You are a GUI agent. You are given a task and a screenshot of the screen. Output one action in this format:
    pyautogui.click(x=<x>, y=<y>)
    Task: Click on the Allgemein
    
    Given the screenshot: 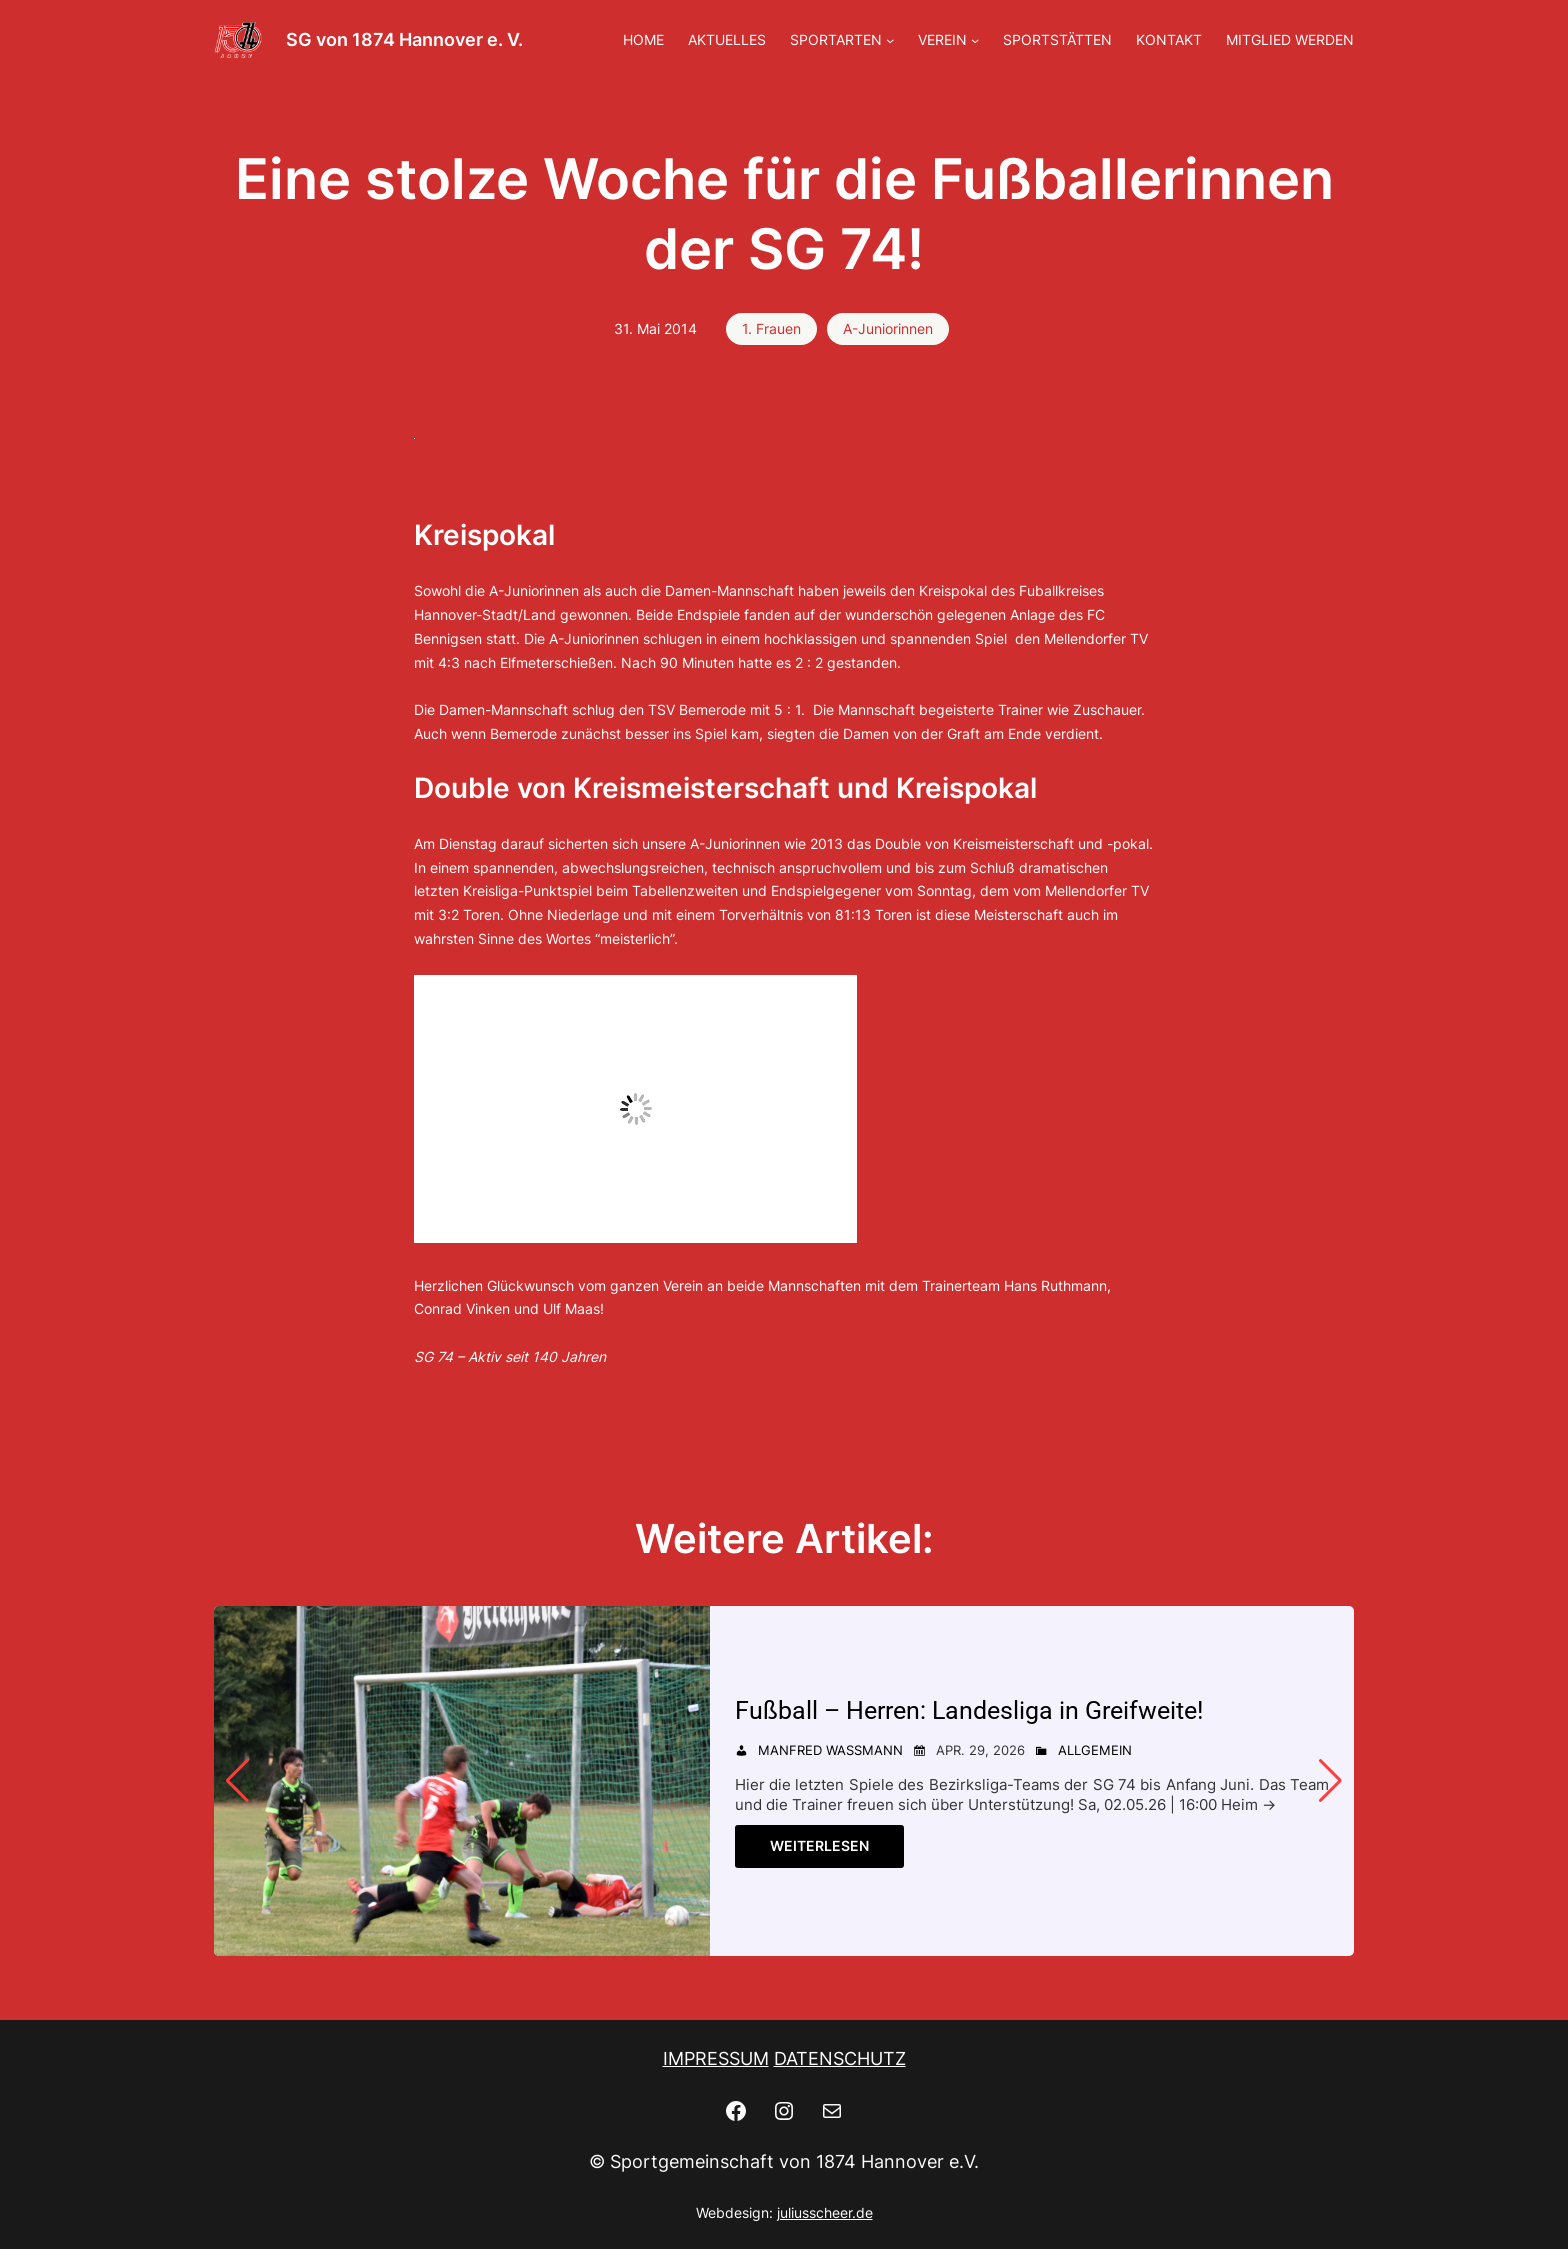 What is the action you would take?
    pyautogui.click(x=1095, y=1750)
    